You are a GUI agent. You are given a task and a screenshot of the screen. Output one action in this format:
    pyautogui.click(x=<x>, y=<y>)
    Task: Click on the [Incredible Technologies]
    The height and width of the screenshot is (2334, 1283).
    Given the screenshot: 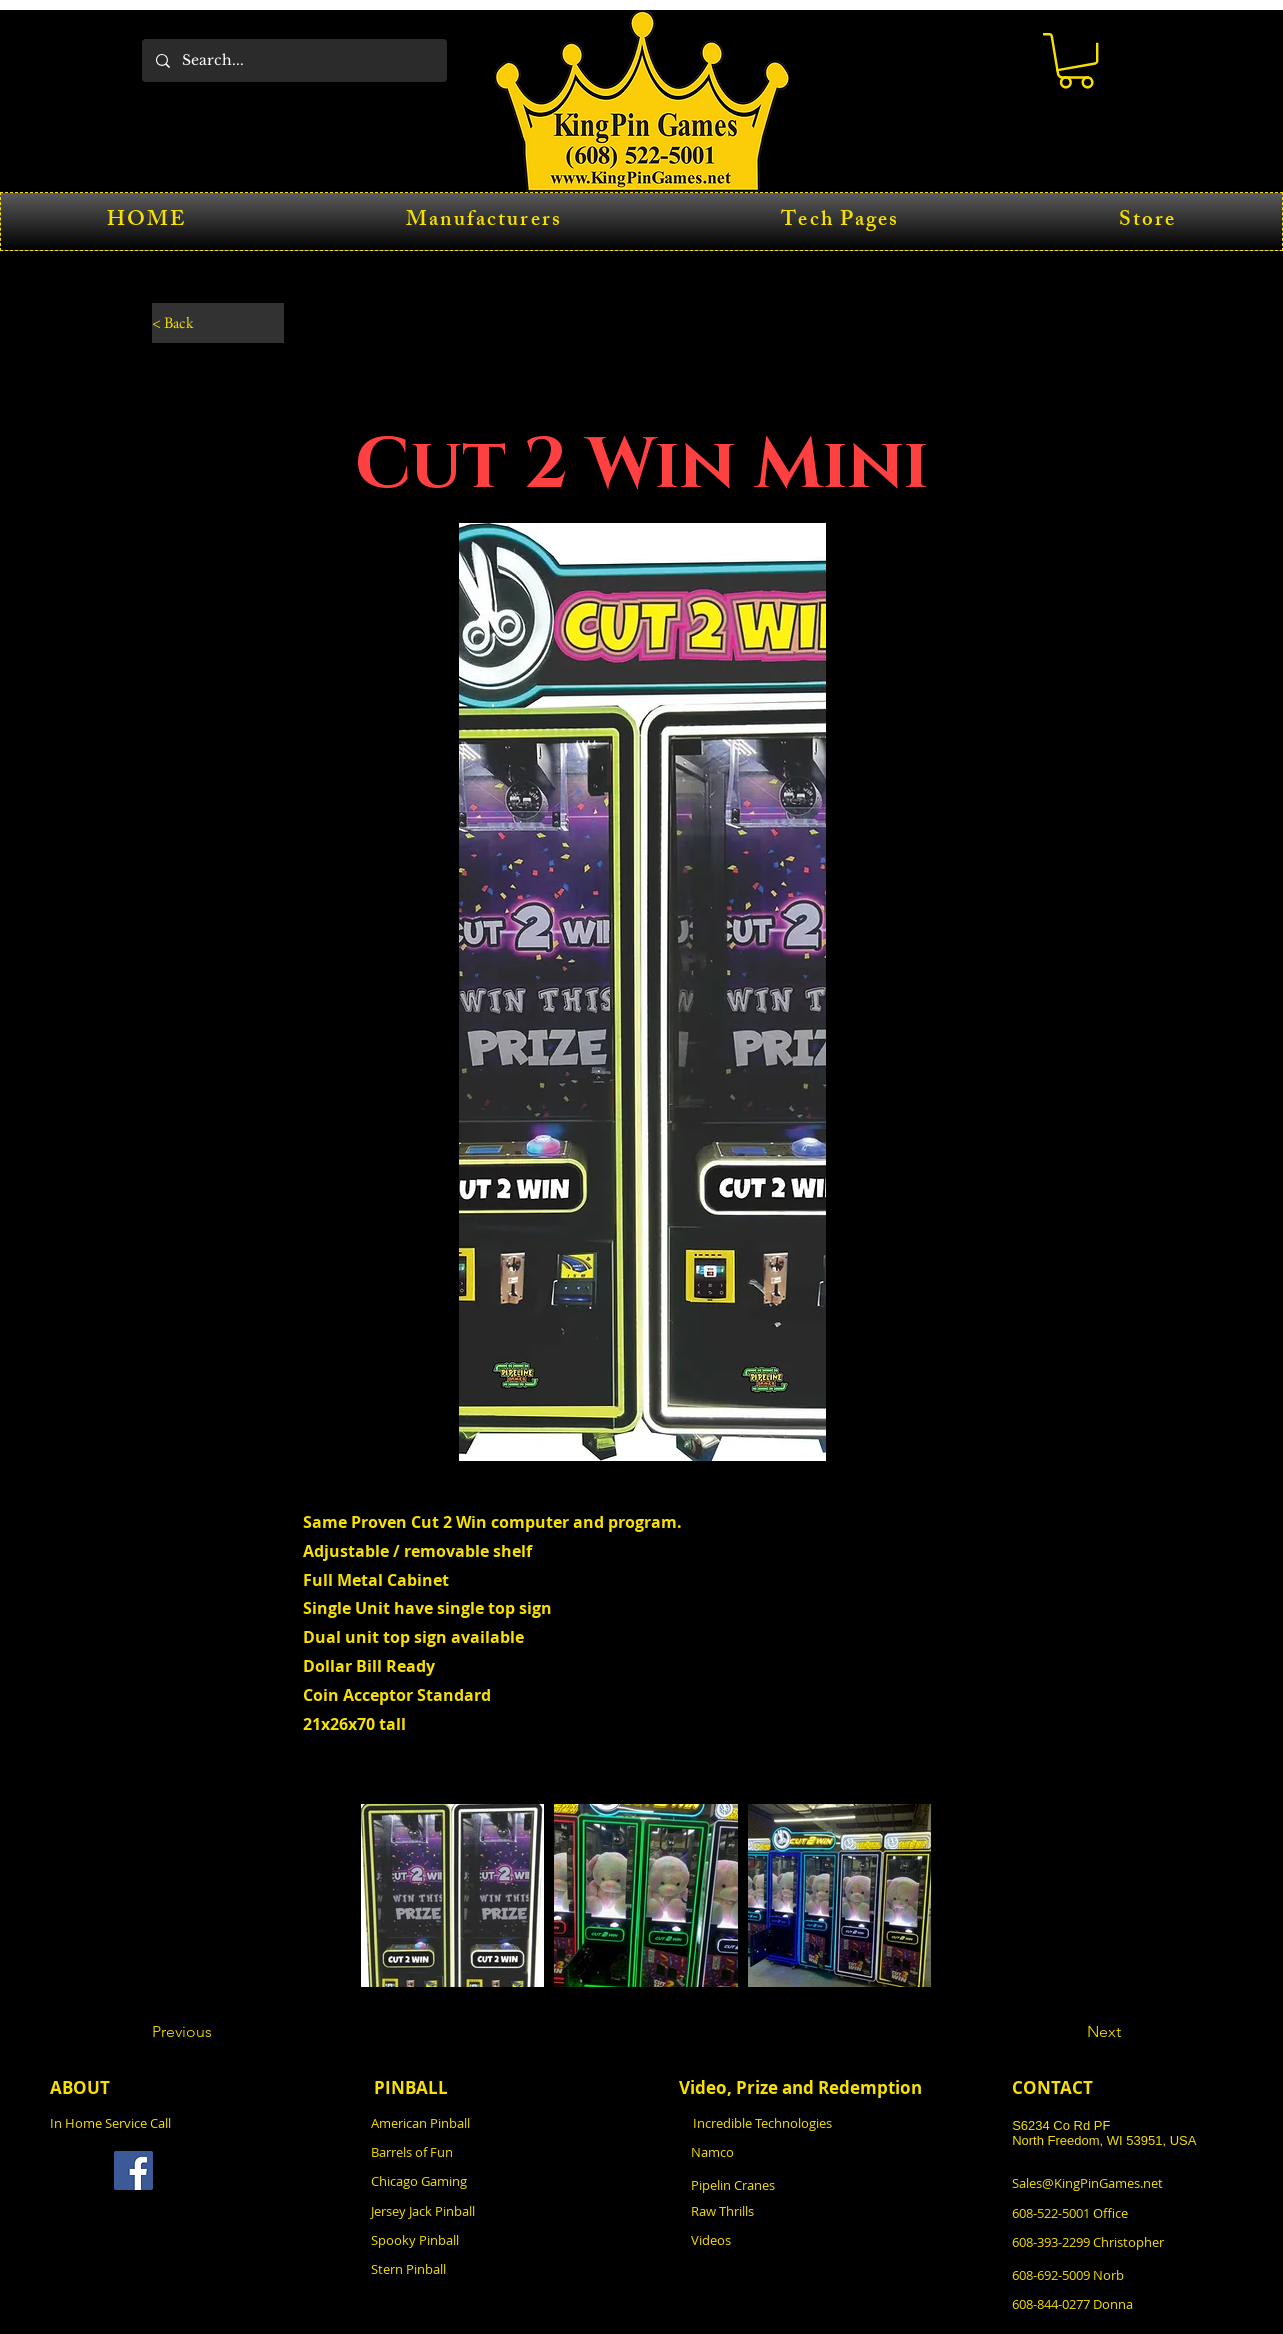 What is the action you would take?
    pyautogui.click(x=803, y=2122)
    